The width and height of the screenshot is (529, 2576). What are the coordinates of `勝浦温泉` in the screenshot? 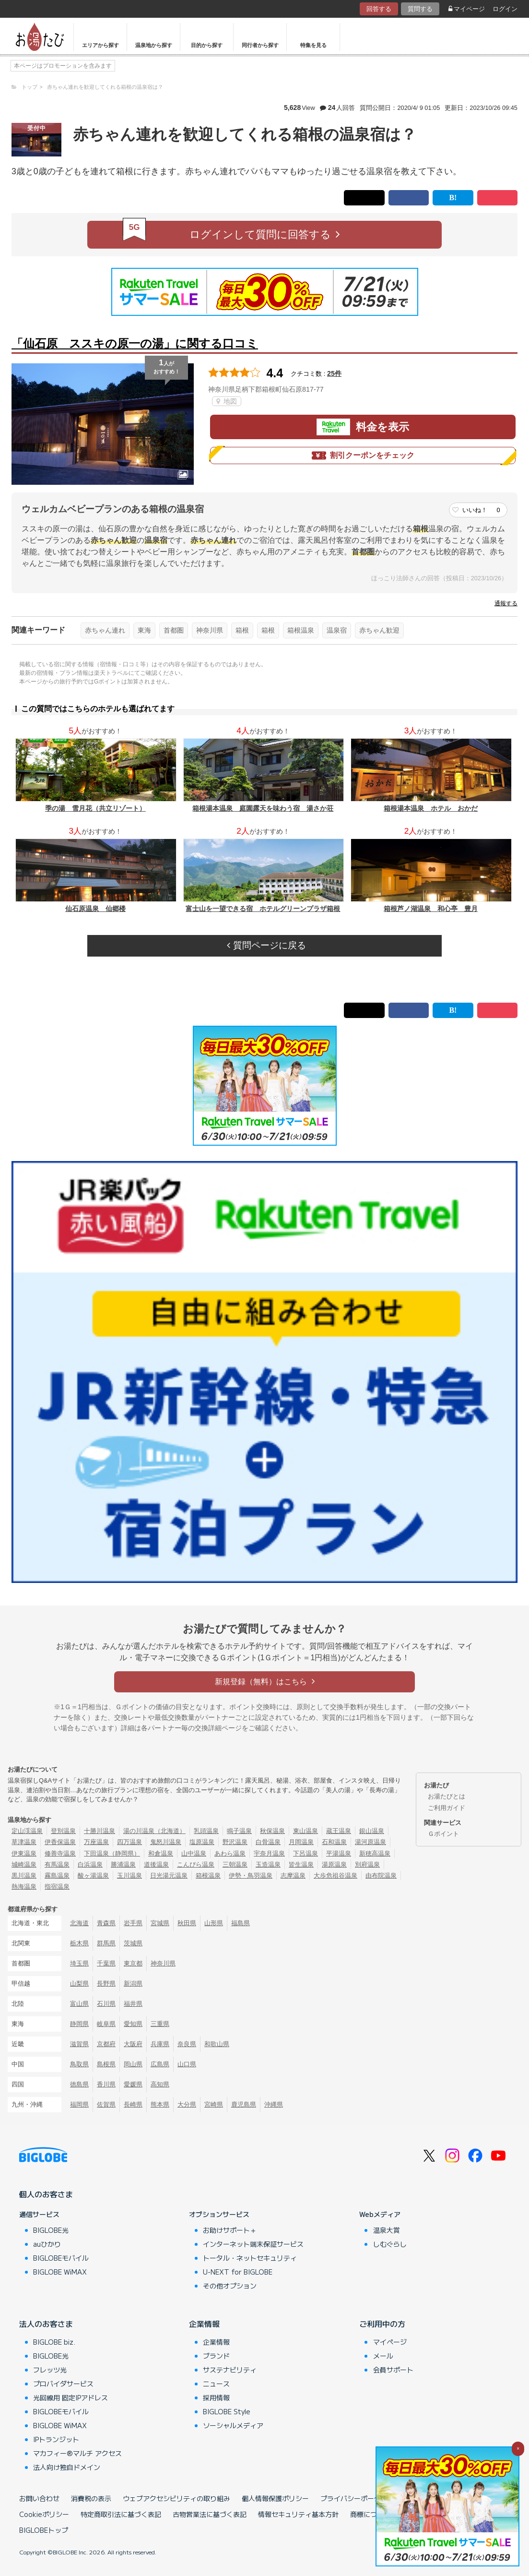 It's located at (123, 1864).